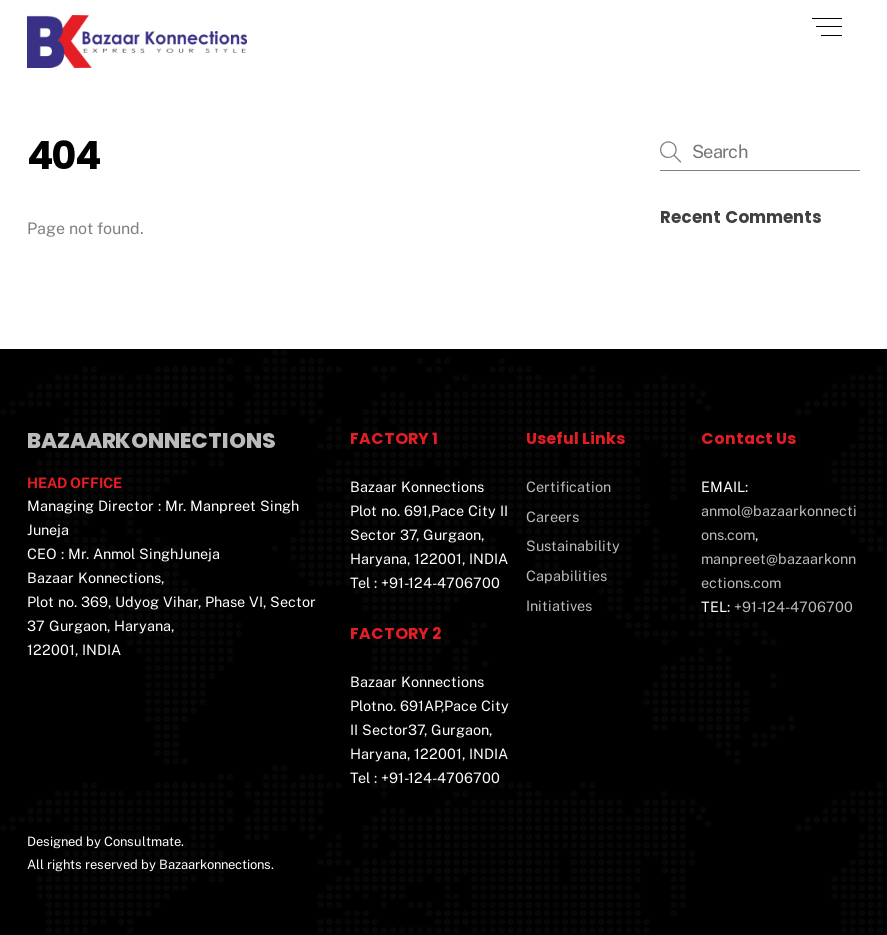 The image size is (887, 935). Describe the element at coordinates (552, 516) in the screenshot. I see `Careers` at that location.